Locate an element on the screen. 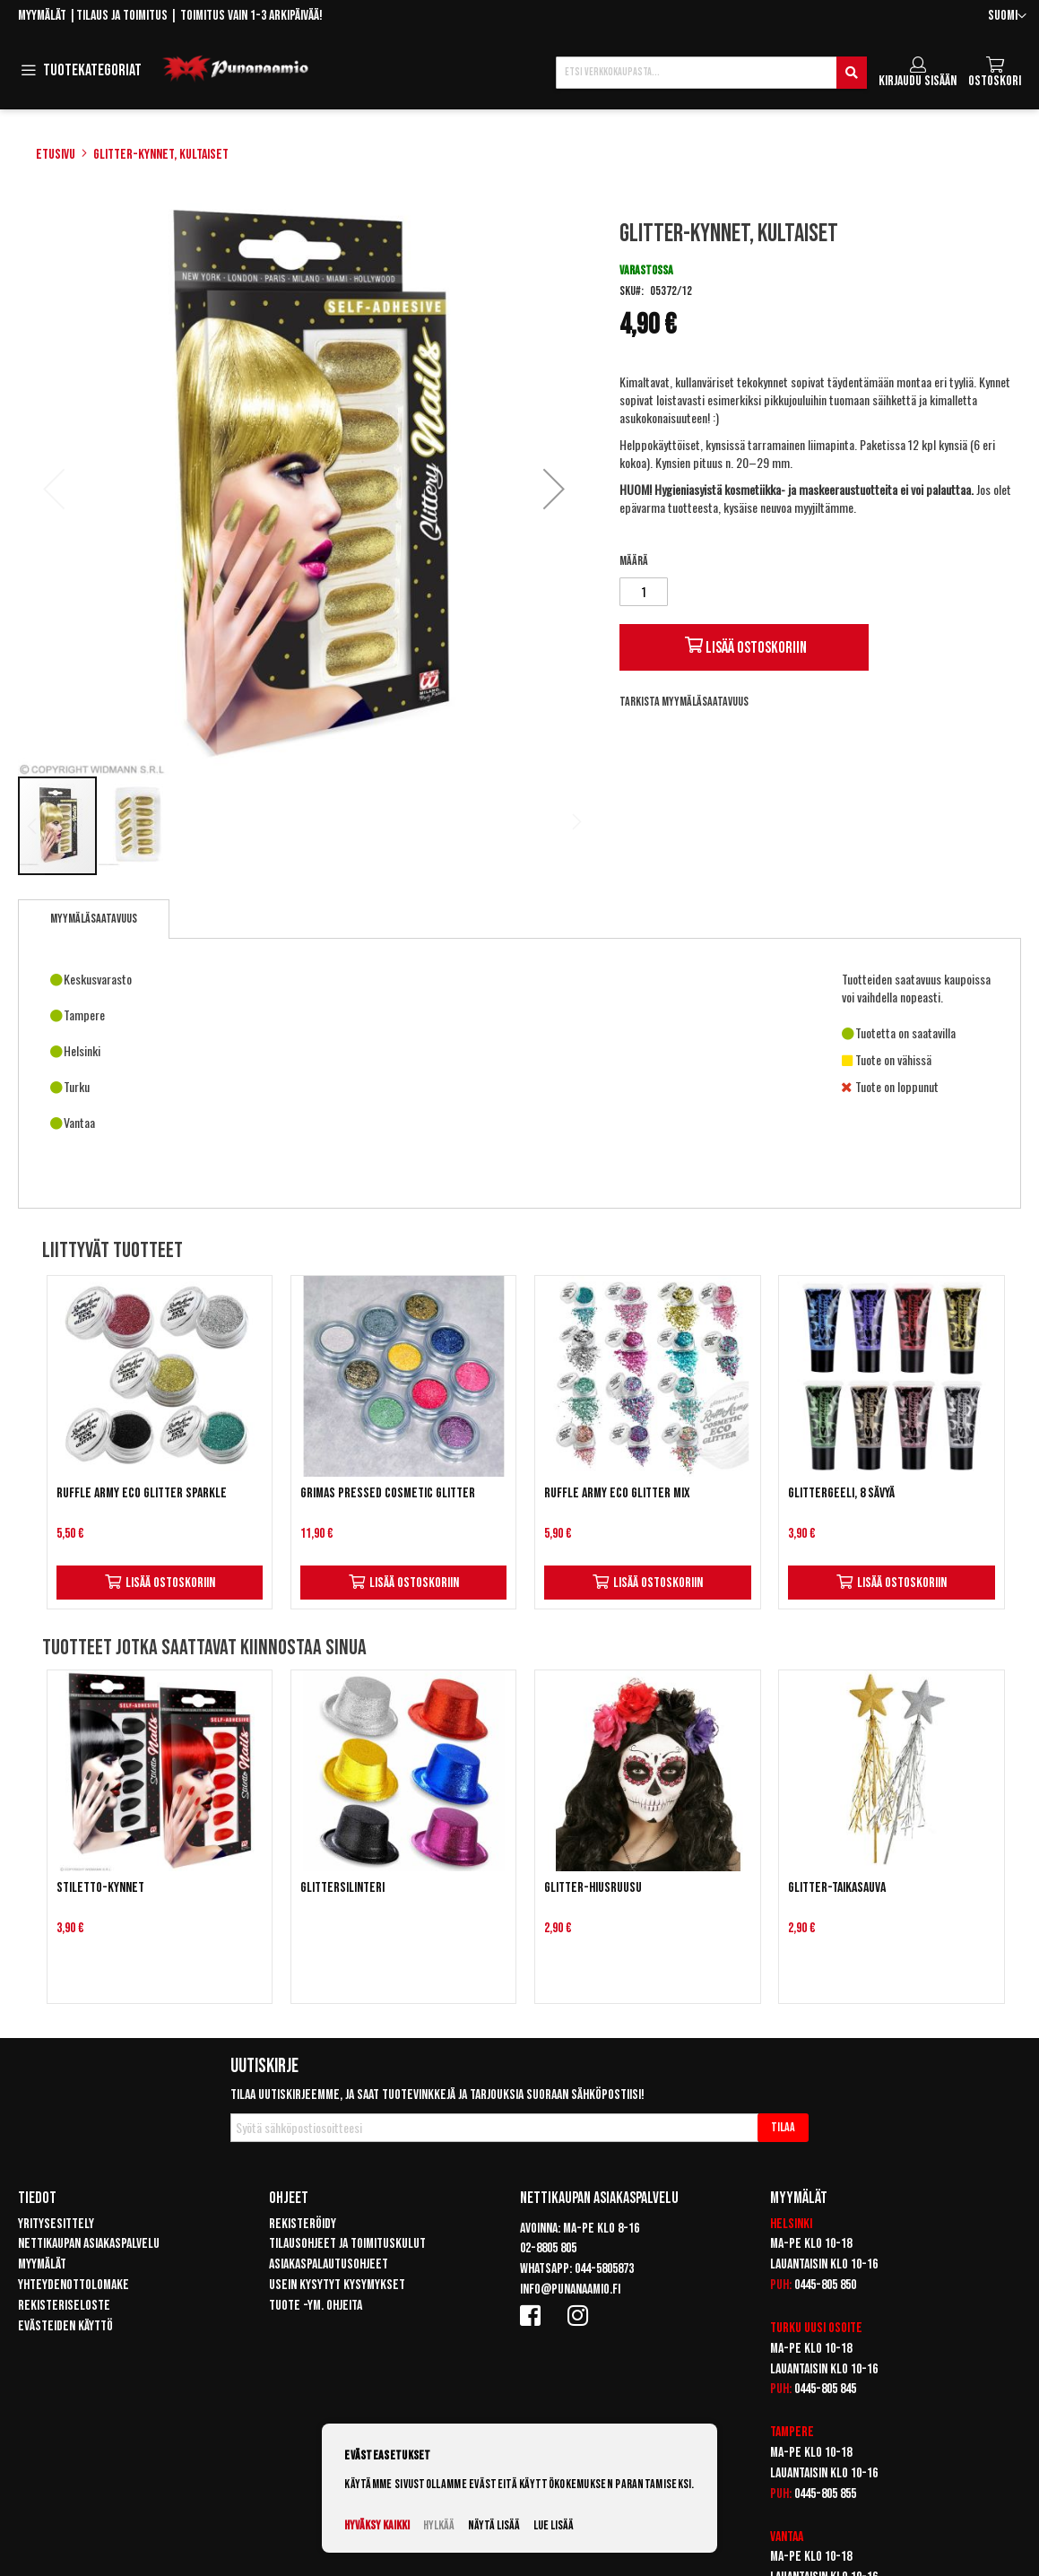  Tilaus ja toimitus is located at coordinates (122, 15).